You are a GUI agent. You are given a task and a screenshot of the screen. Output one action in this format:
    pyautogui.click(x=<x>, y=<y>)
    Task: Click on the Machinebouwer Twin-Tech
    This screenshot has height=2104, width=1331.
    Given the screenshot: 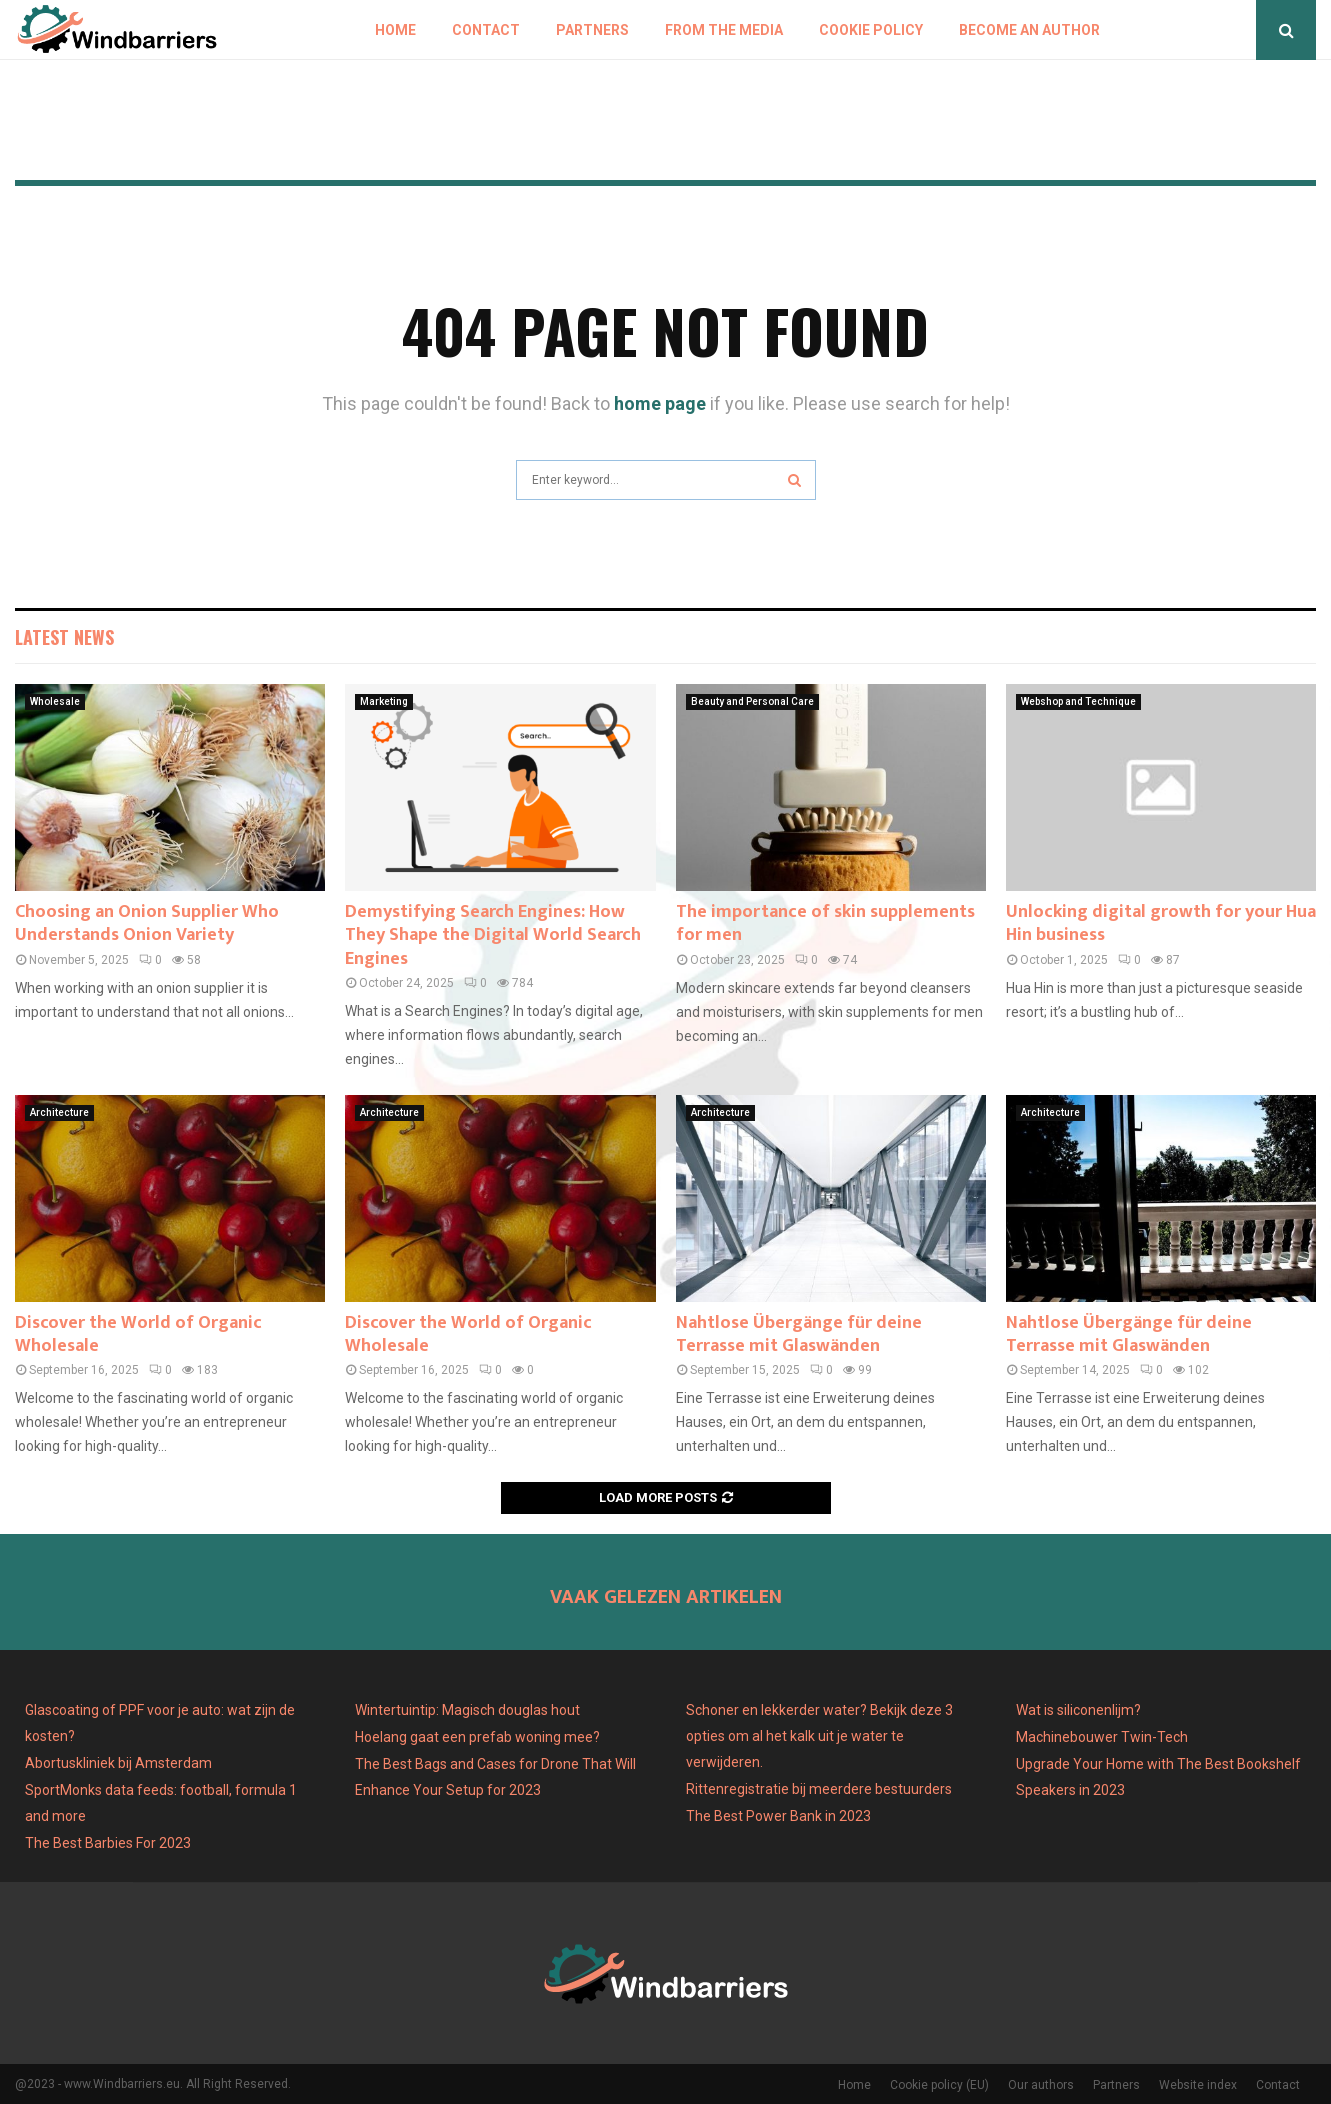 What is the action you would take?
    pyautogui.click(x=1103, y=1737)
    